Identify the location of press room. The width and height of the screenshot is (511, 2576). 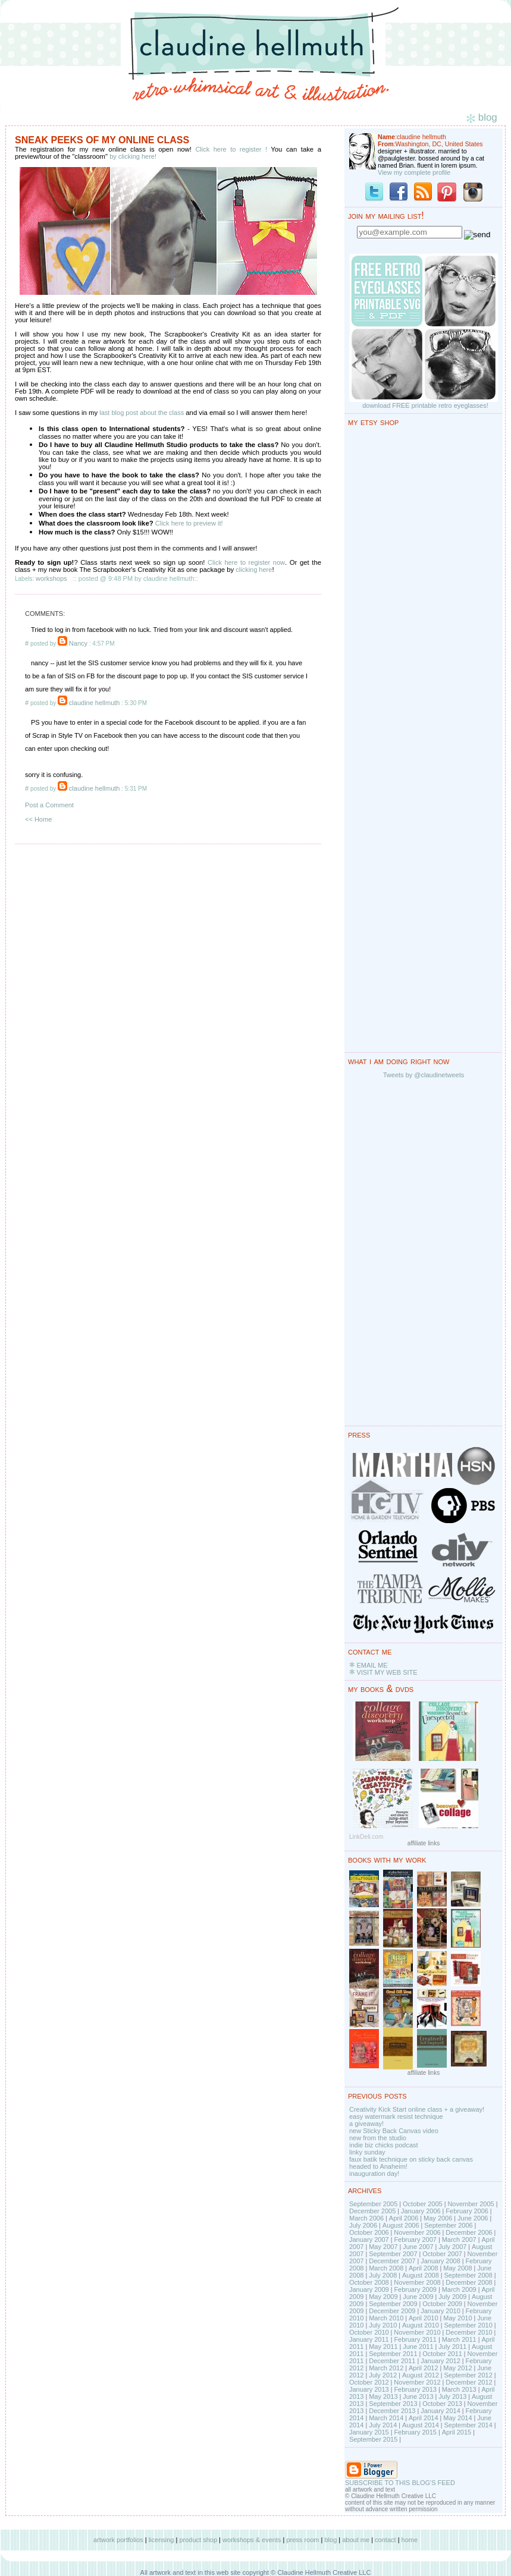
(302, 2539).